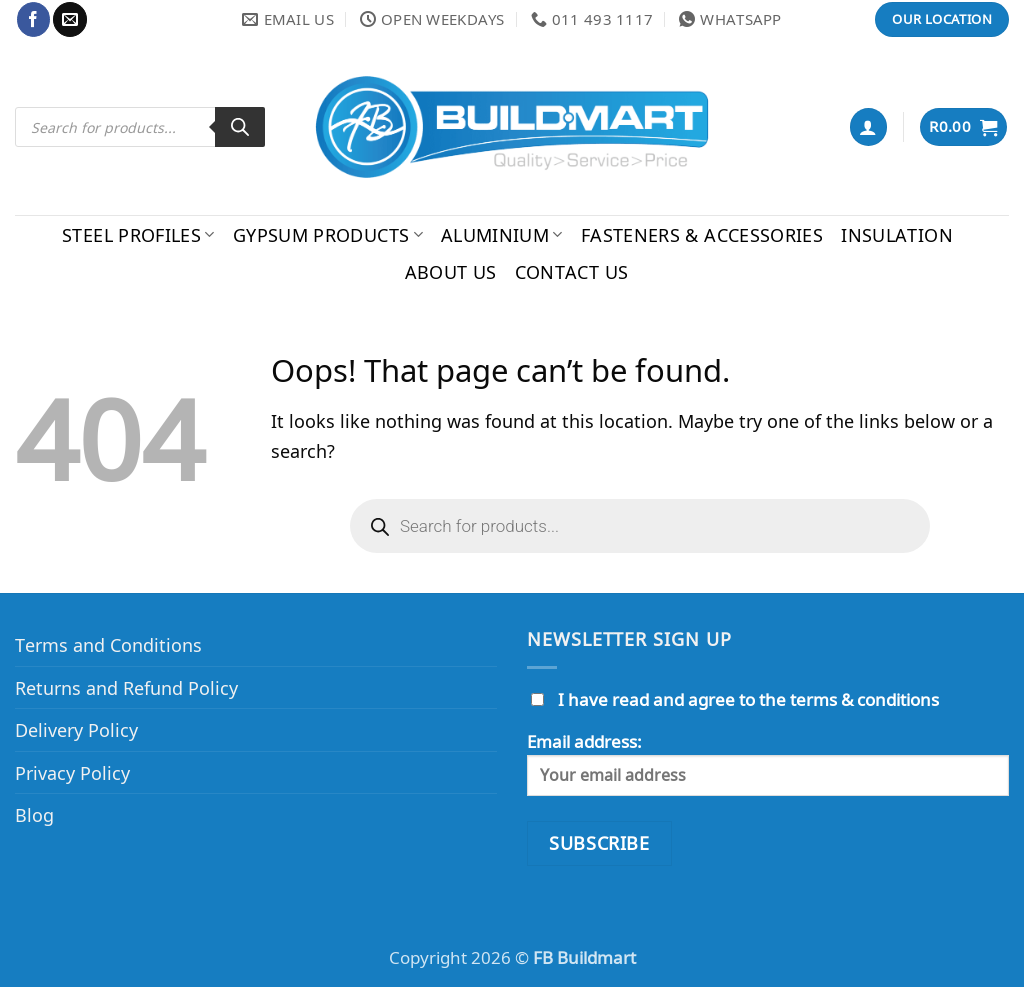  What do you see at coordinates (897, 234) in the screenshot?
I see `Insulation` at bounding box center [897, 234].